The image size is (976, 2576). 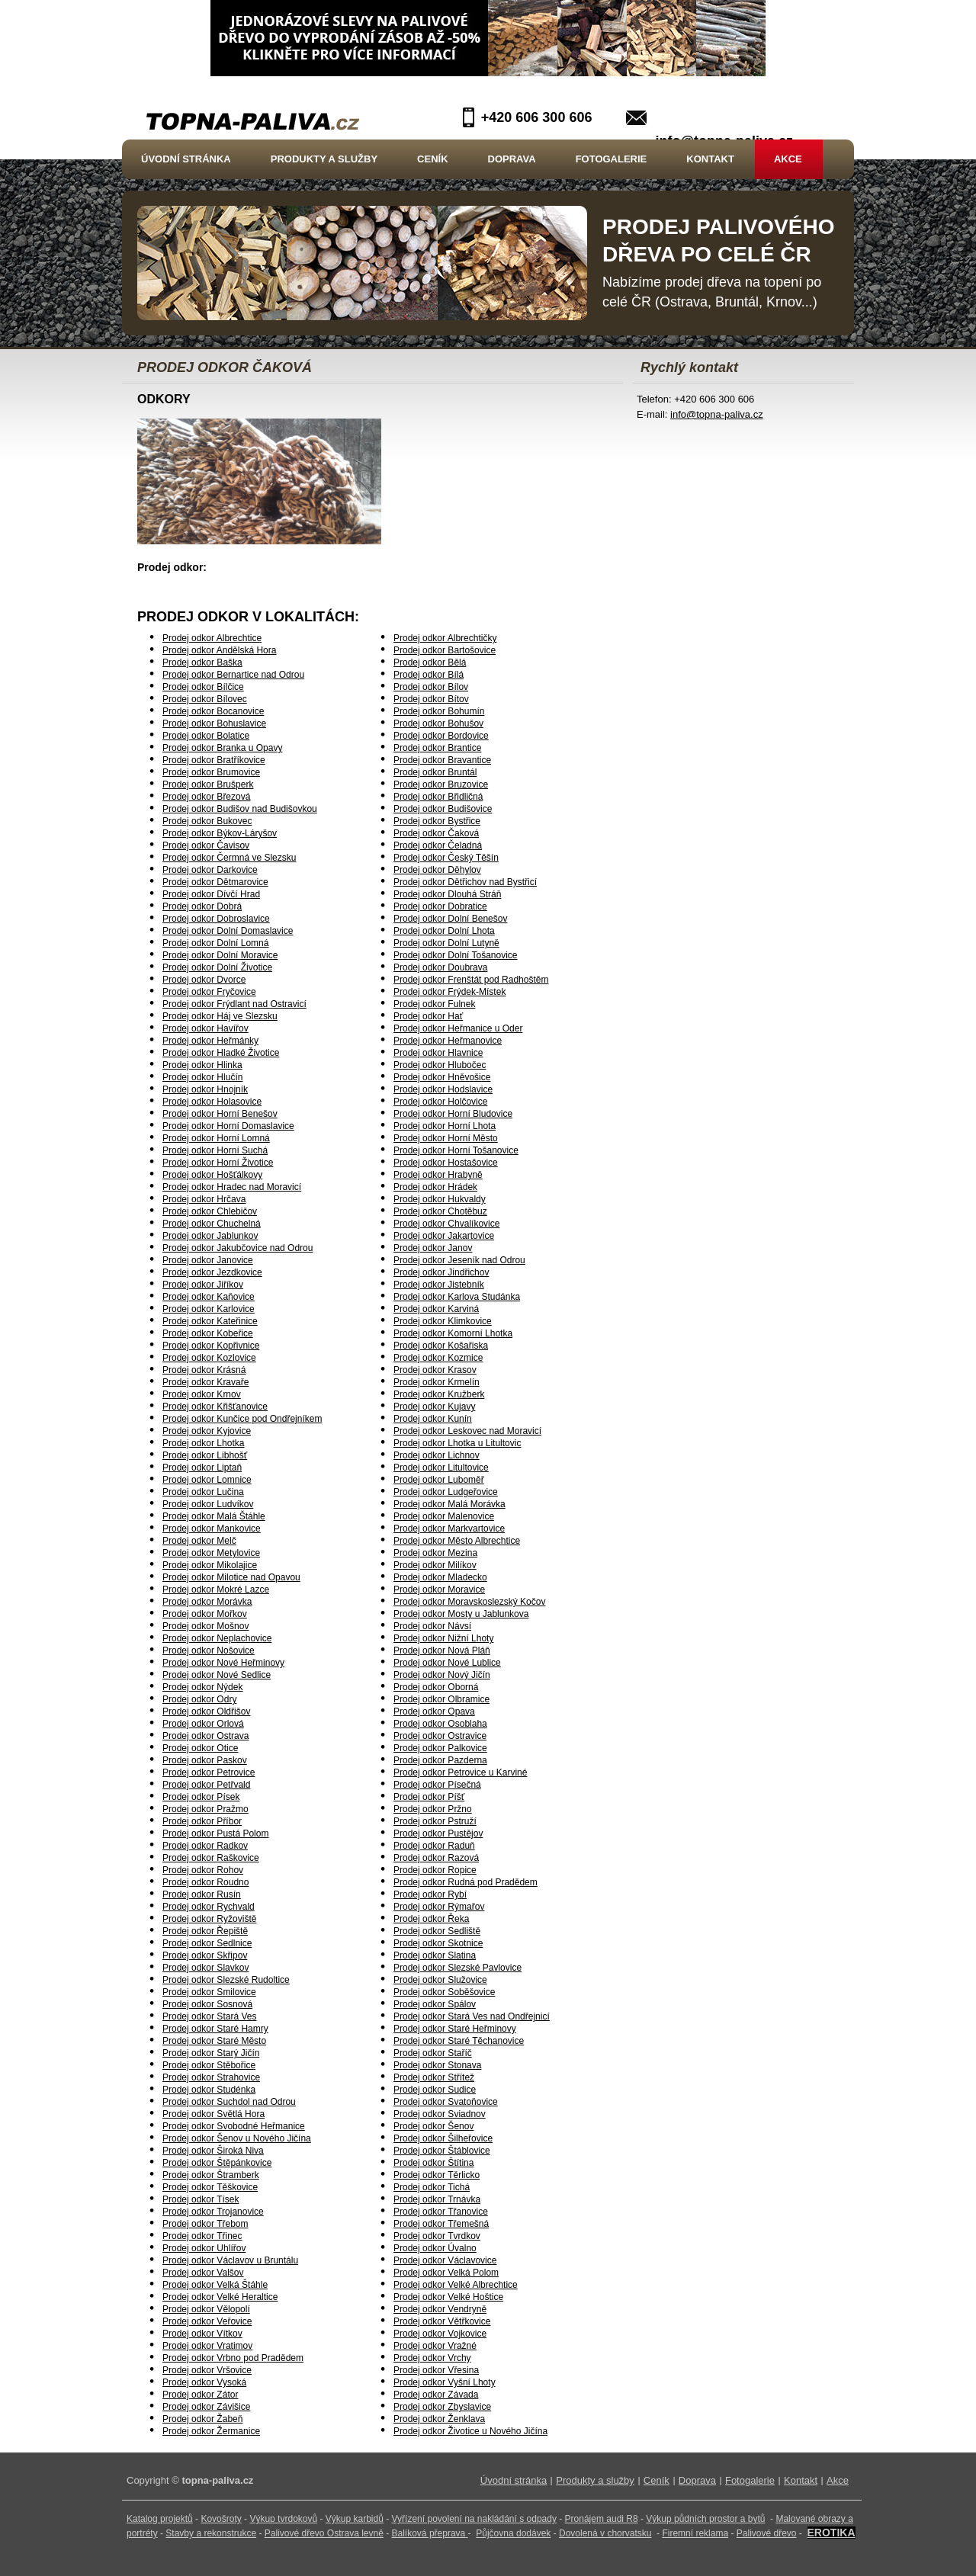 I want to click on Prodej odkor Suchdol nad Odrou, so click(x=229, y=2101).